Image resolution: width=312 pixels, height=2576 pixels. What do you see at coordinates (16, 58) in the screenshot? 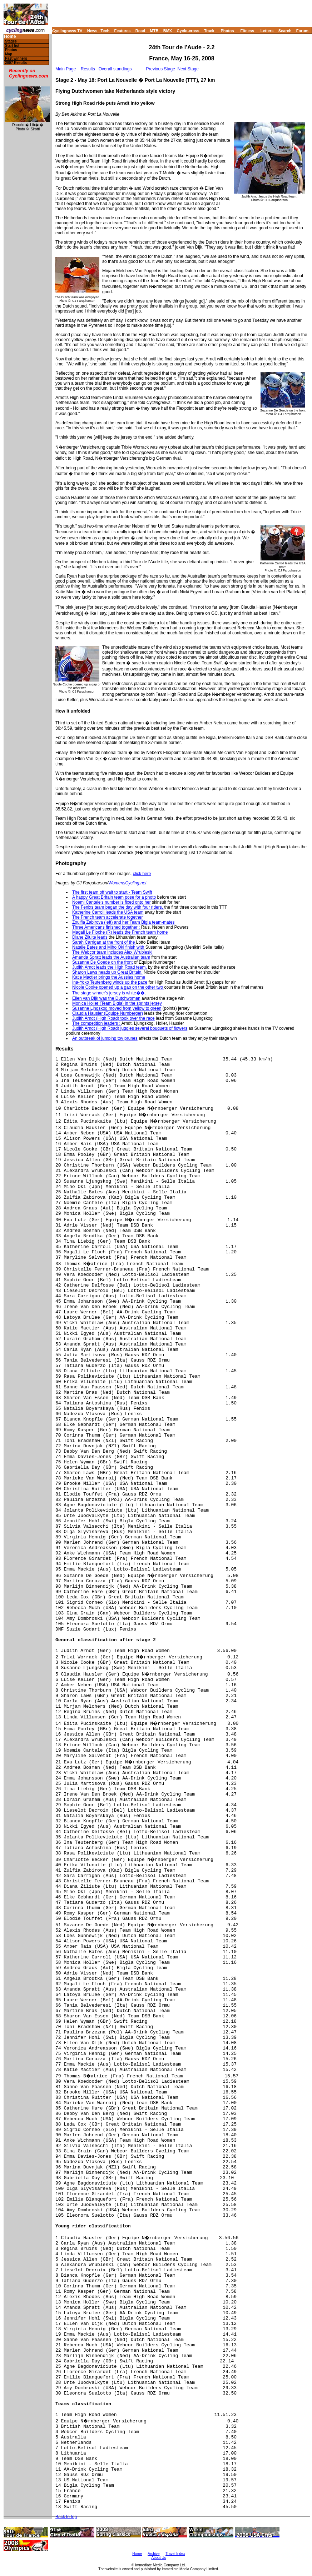
I see `Past winners` at bounding box center [16, 58].